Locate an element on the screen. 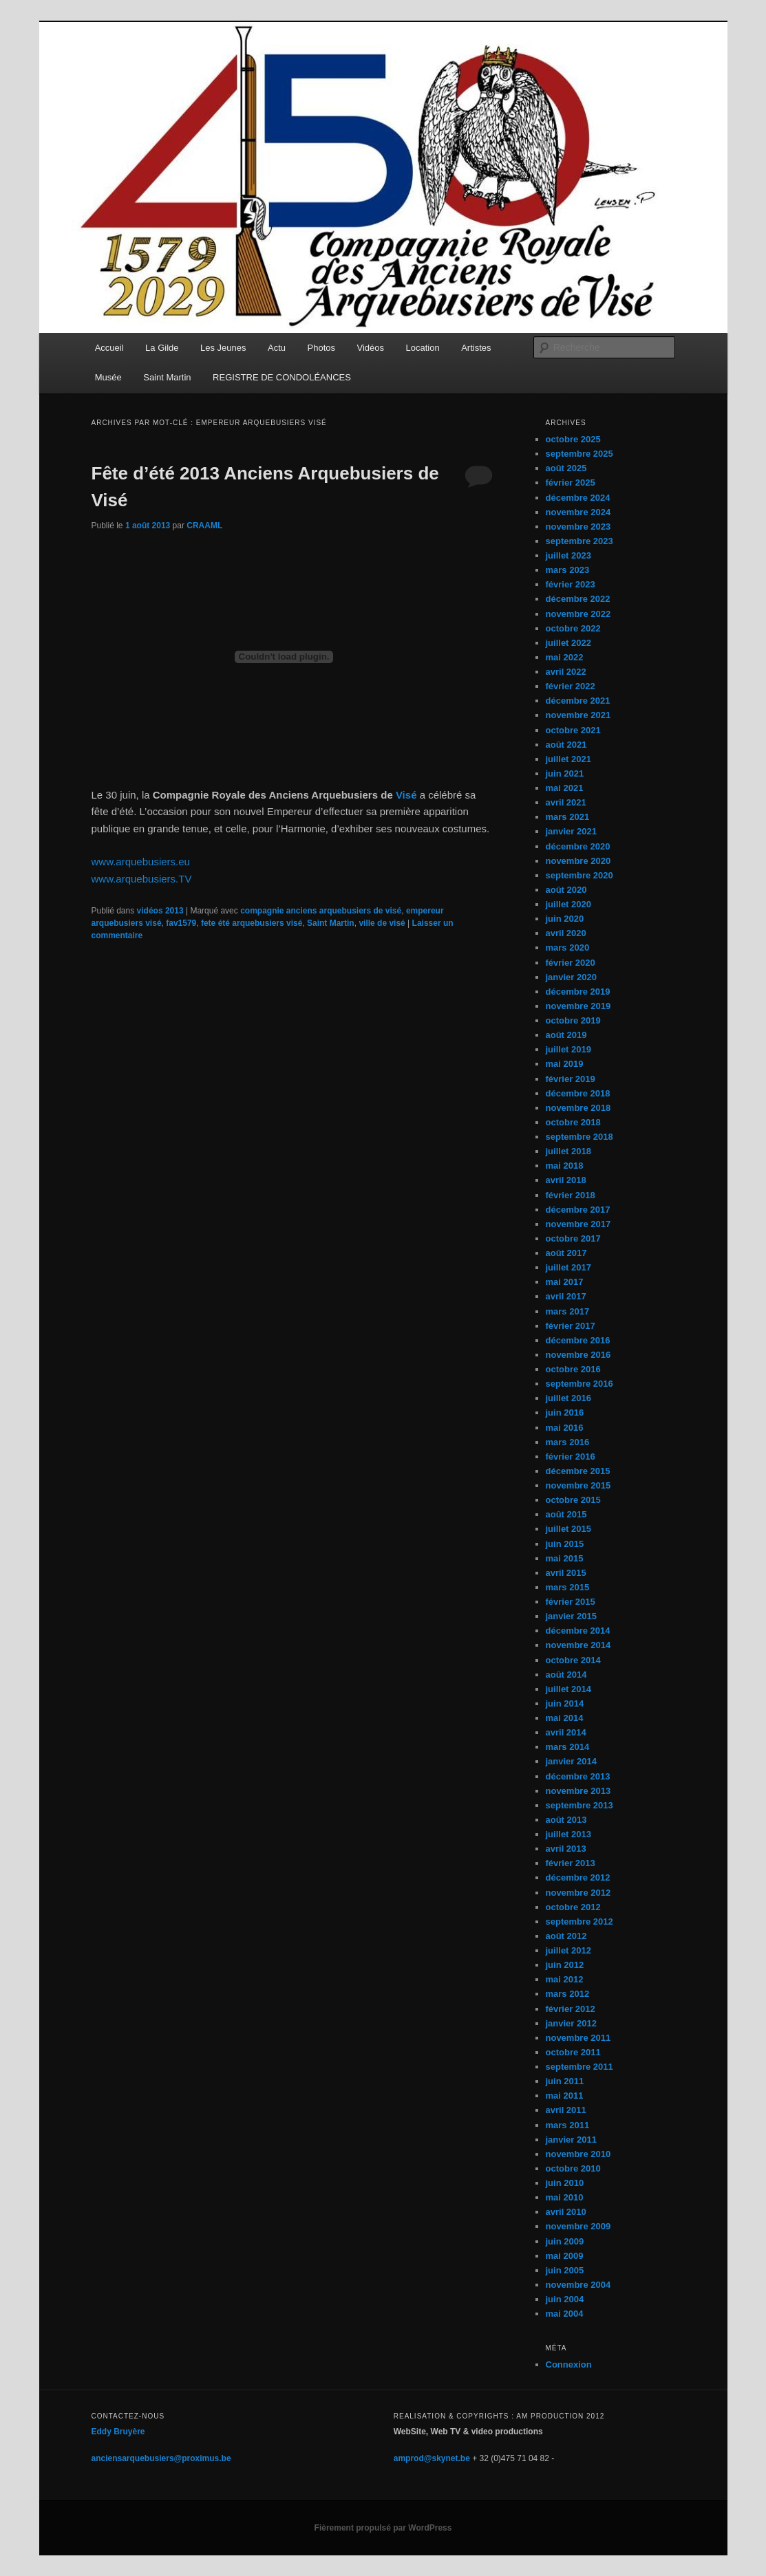 The image size is (766, 2576). Connexion is located at coordinates (569, 2364).